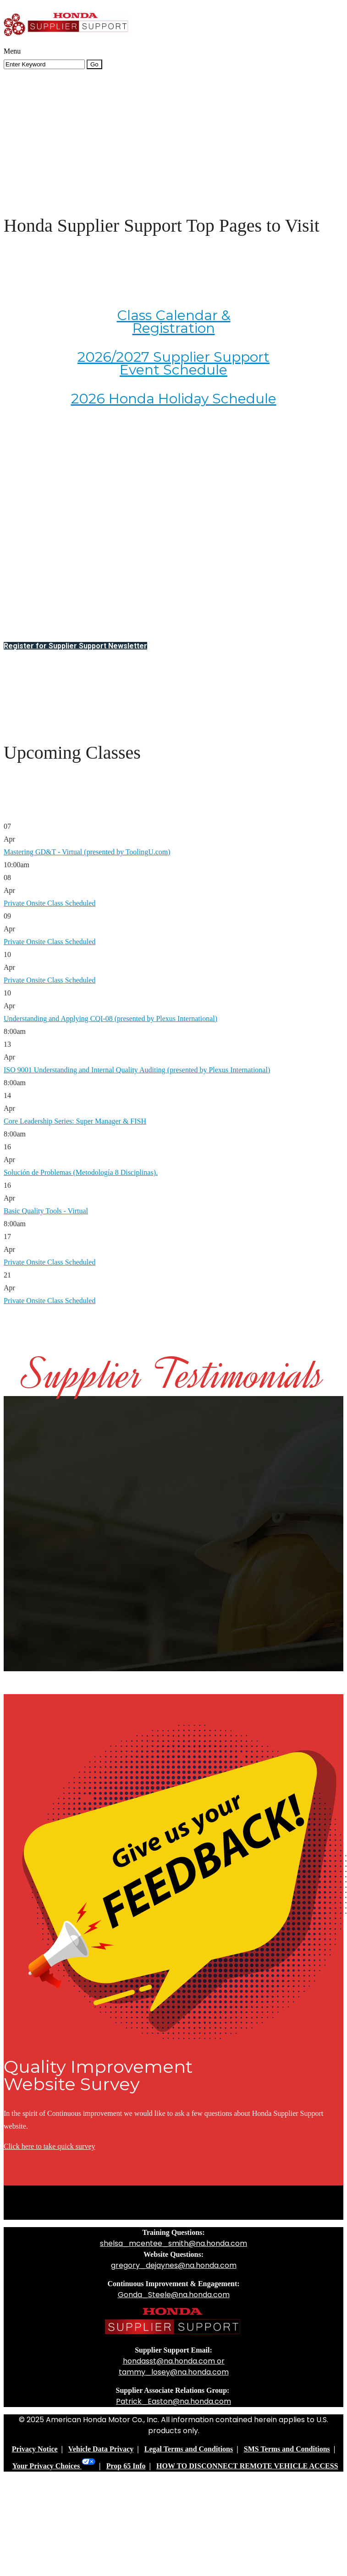 The image size is (347, 2576). I want to click on 2026 Honda Holiday Schedule, so click(173, 398).